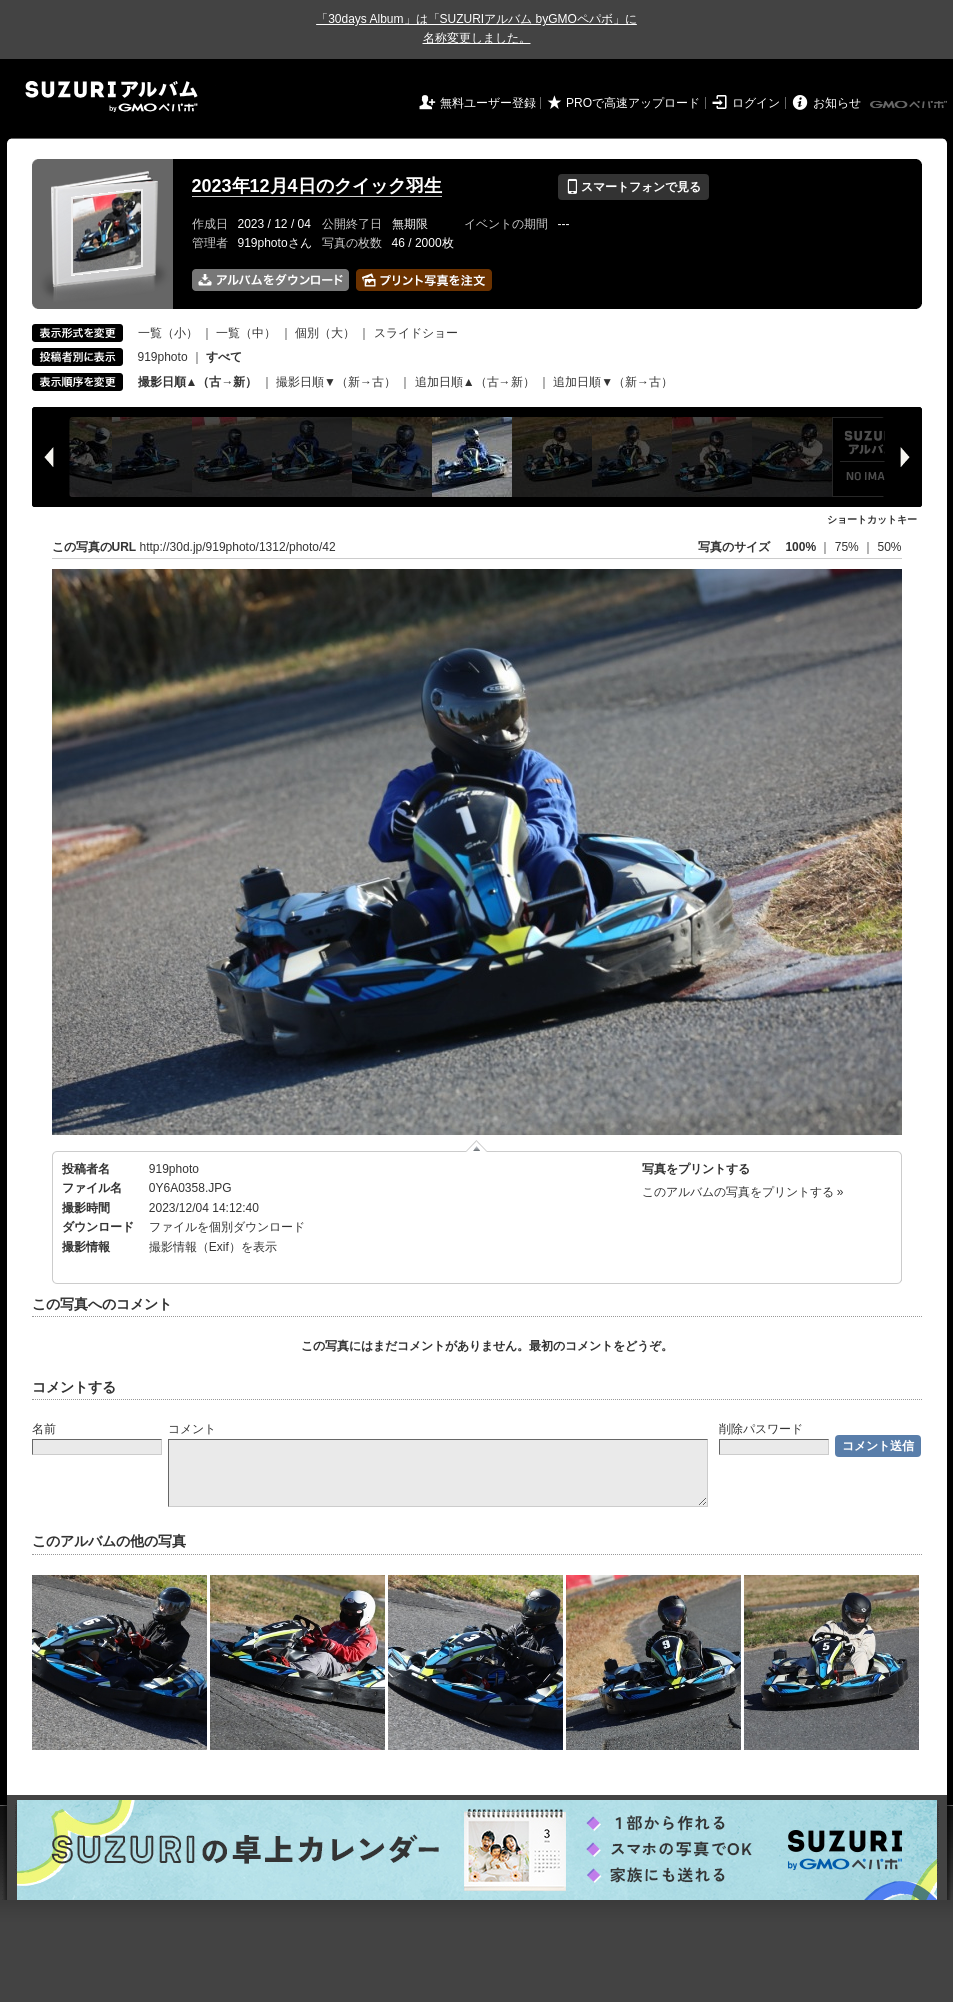  Describe the element at coordinates (800, 547) in the screenshot. I see `100%` at that location.